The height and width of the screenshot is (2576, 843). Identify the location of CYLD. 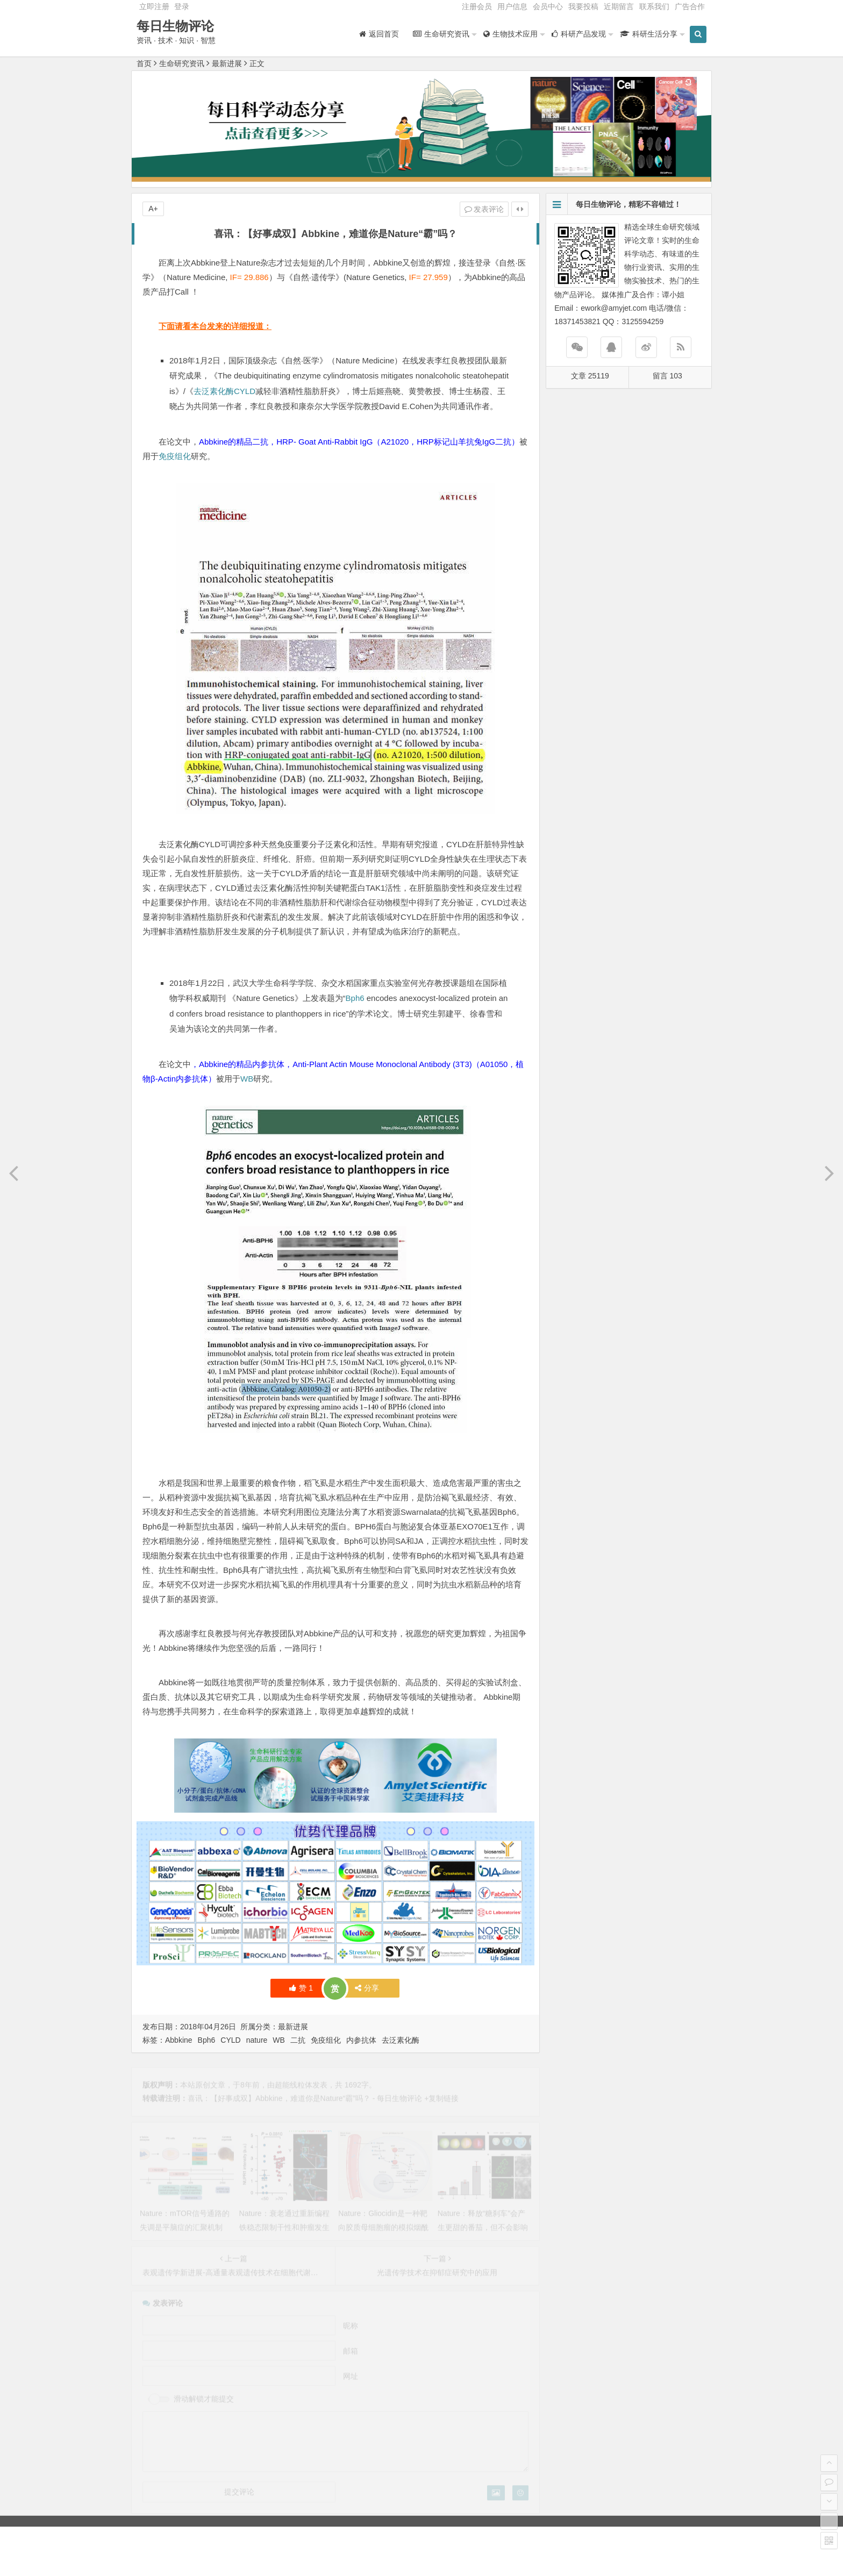
(244, 391).